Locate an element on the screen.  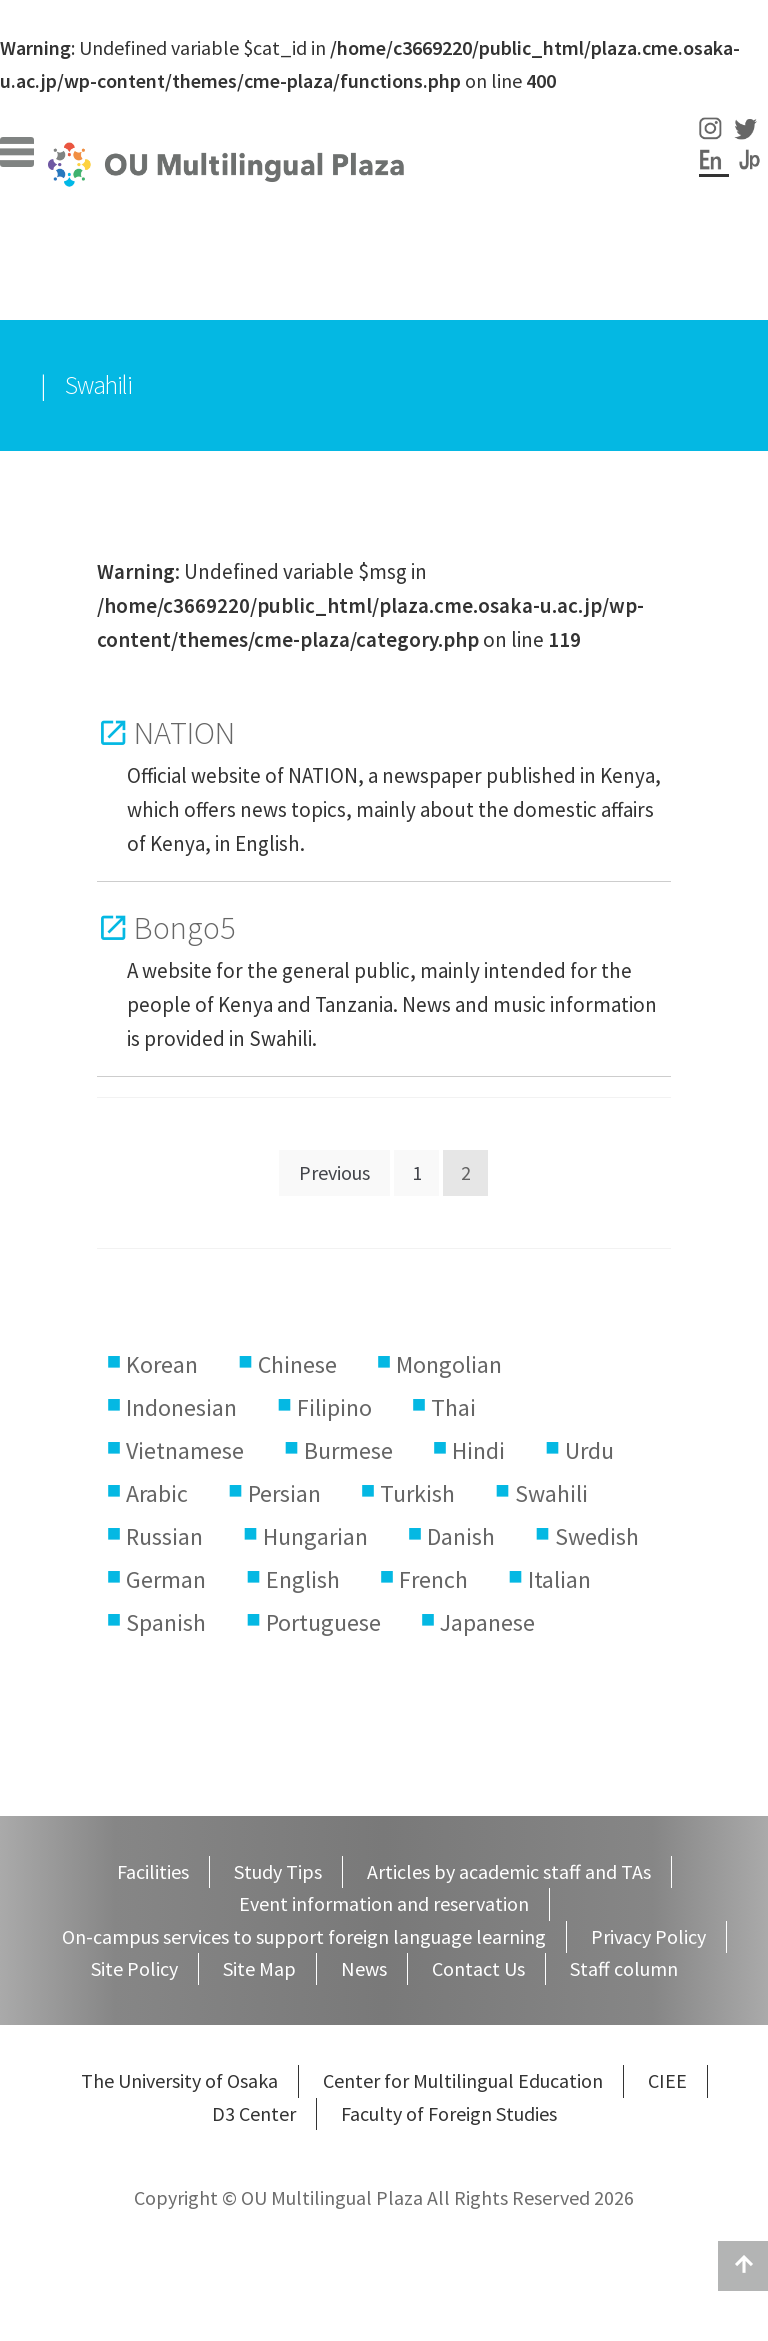
Hungarian is located at coordinates (315, 1536).